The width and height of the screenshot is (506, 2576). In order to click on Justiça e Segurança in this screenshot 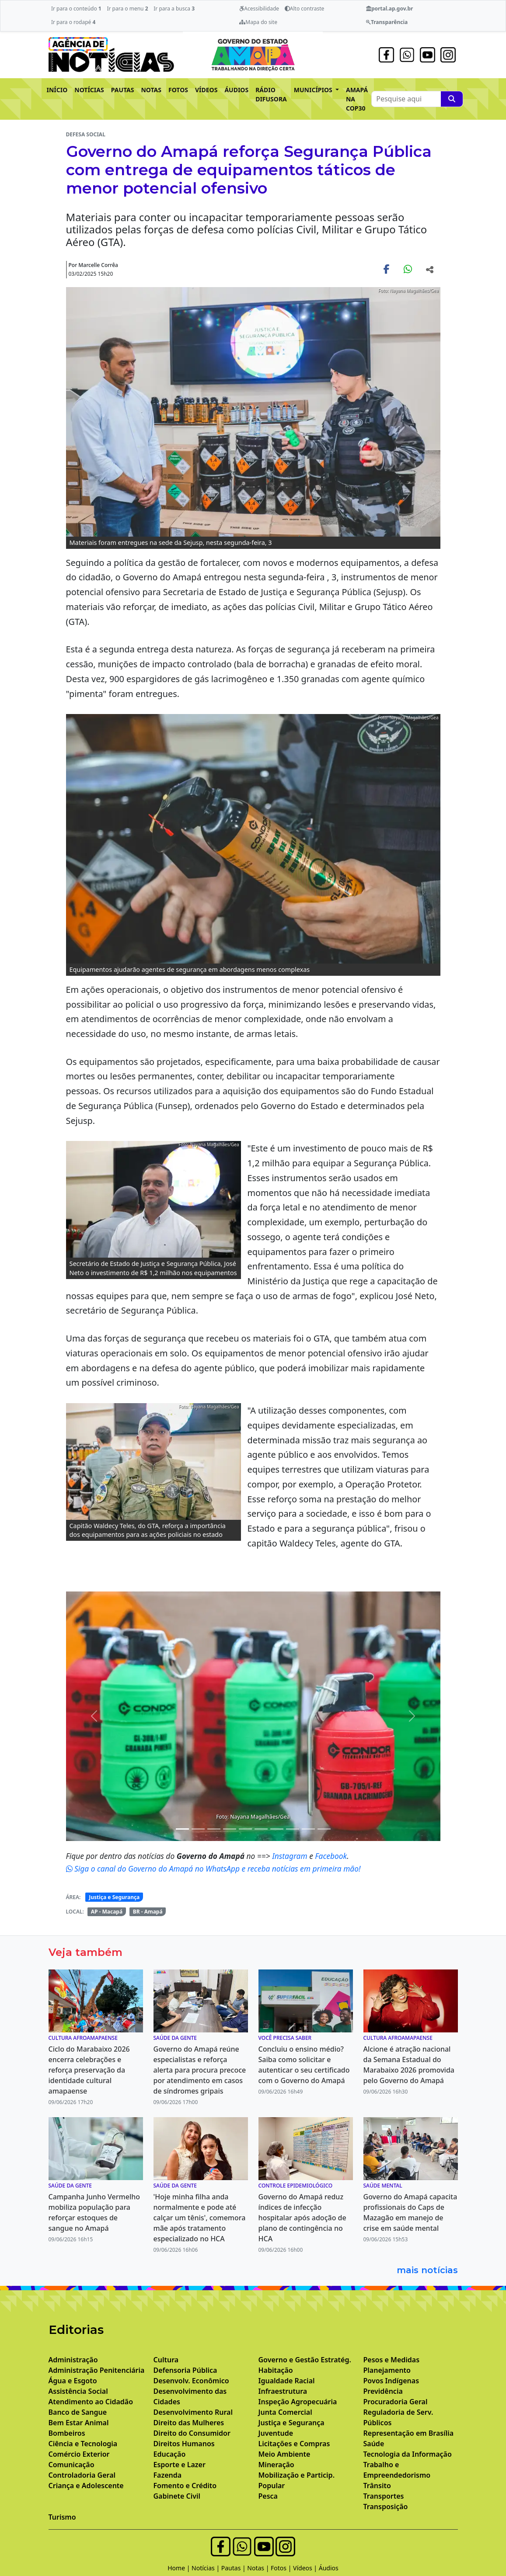, I will do `click(114, 1897)`.